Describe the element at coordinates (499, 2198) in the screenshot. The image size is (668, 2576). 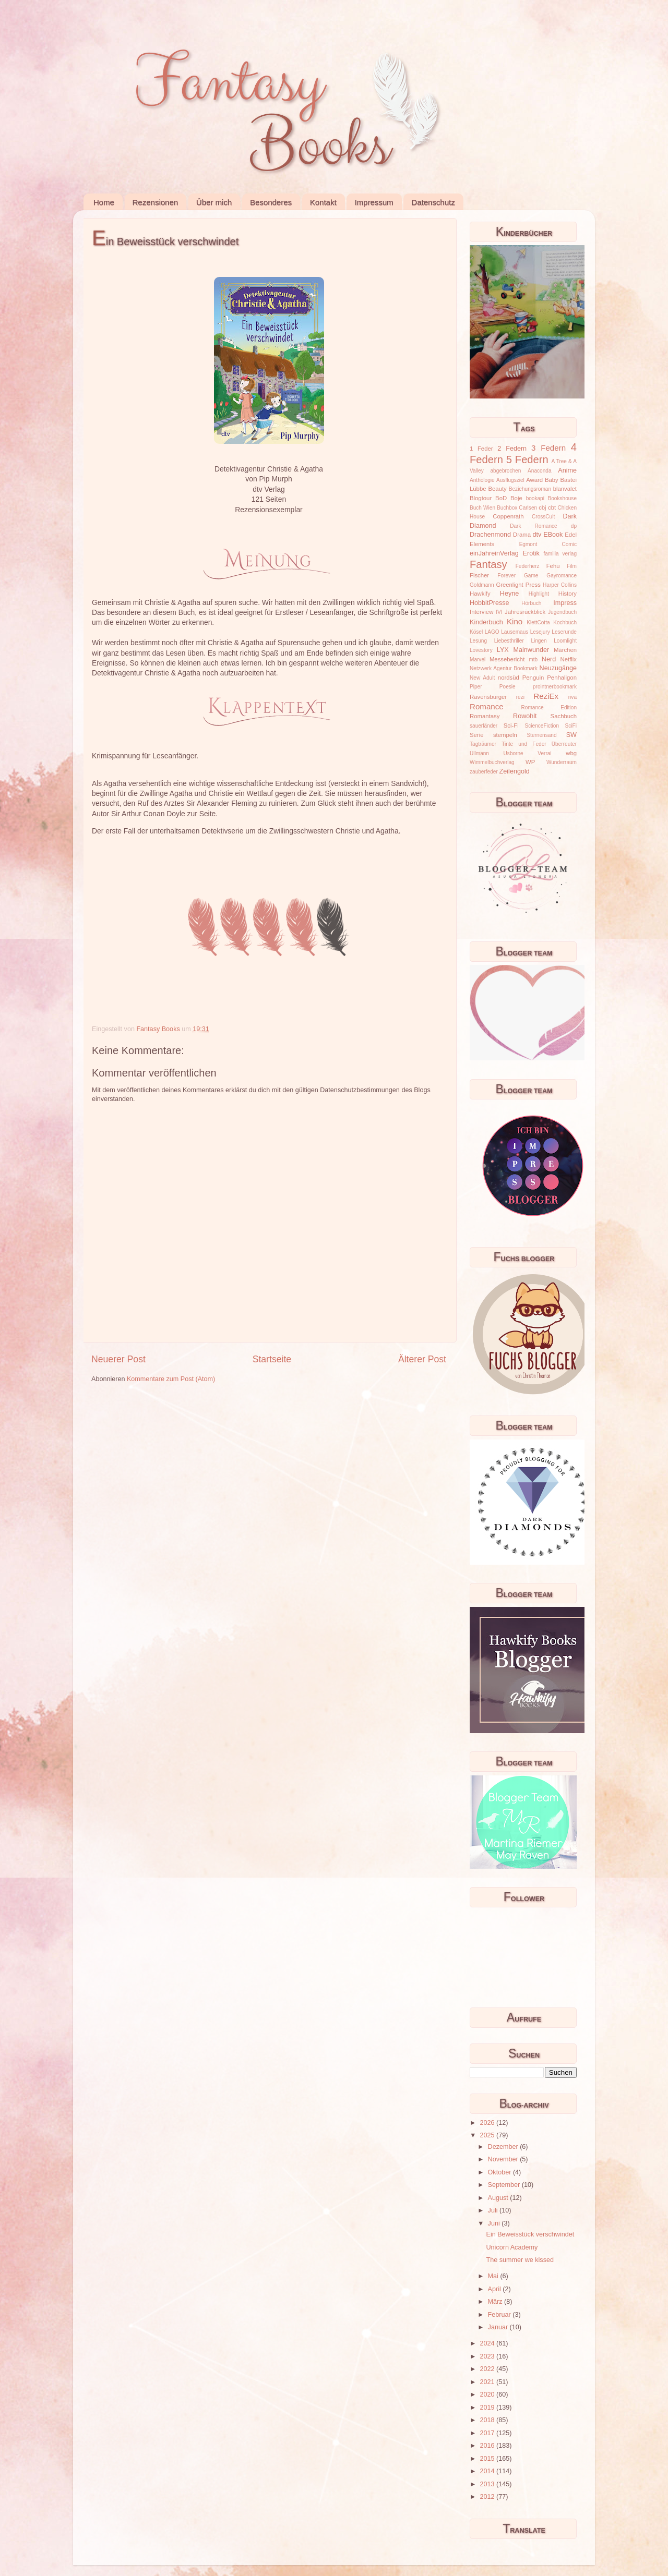
I see `August` at that location.